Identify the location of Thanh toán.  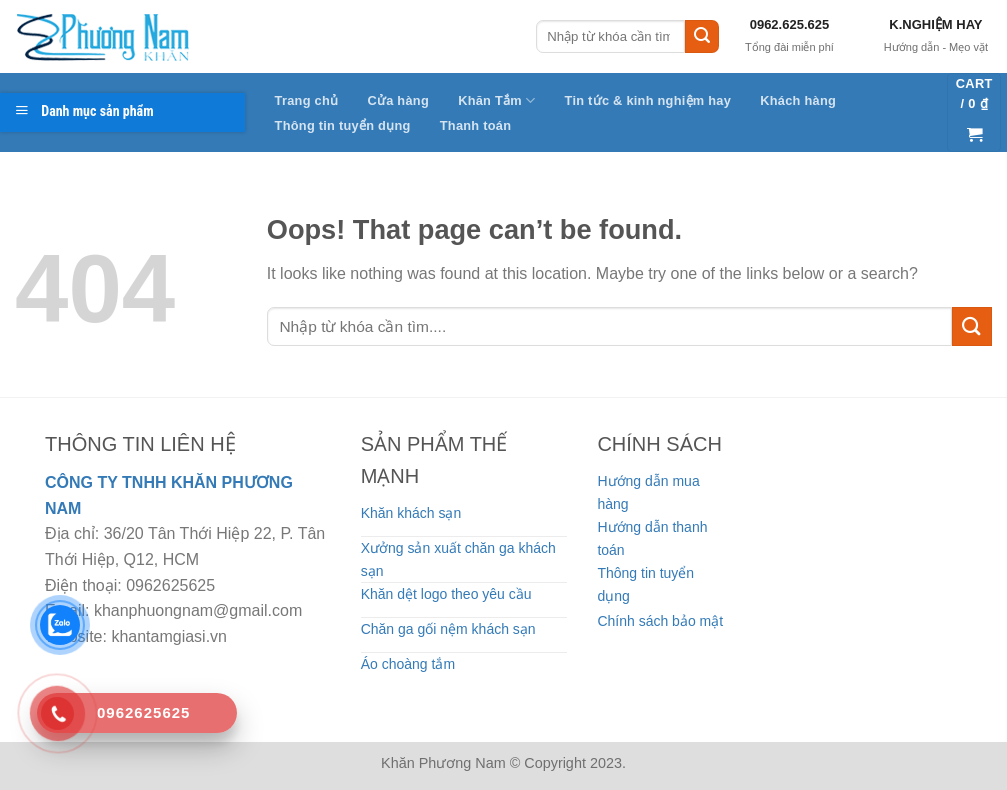
(476, 125).